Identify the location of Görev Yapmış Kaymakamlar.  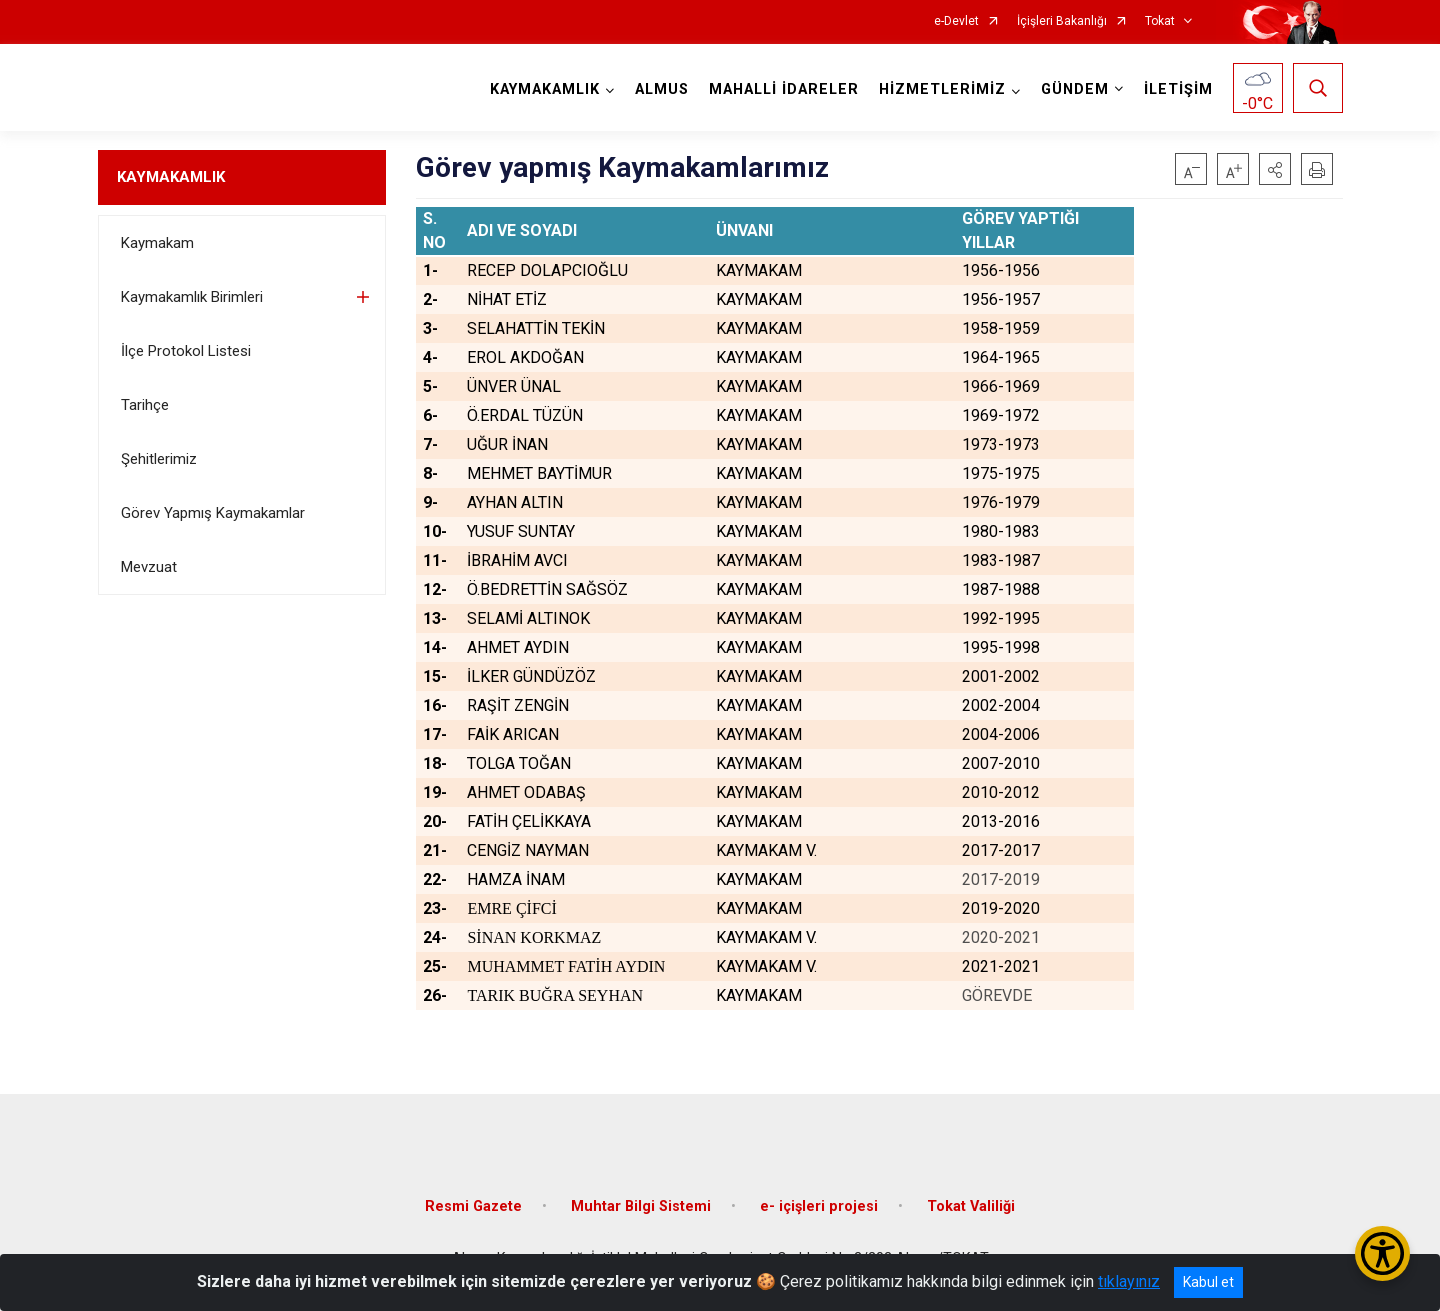
(213, 513).